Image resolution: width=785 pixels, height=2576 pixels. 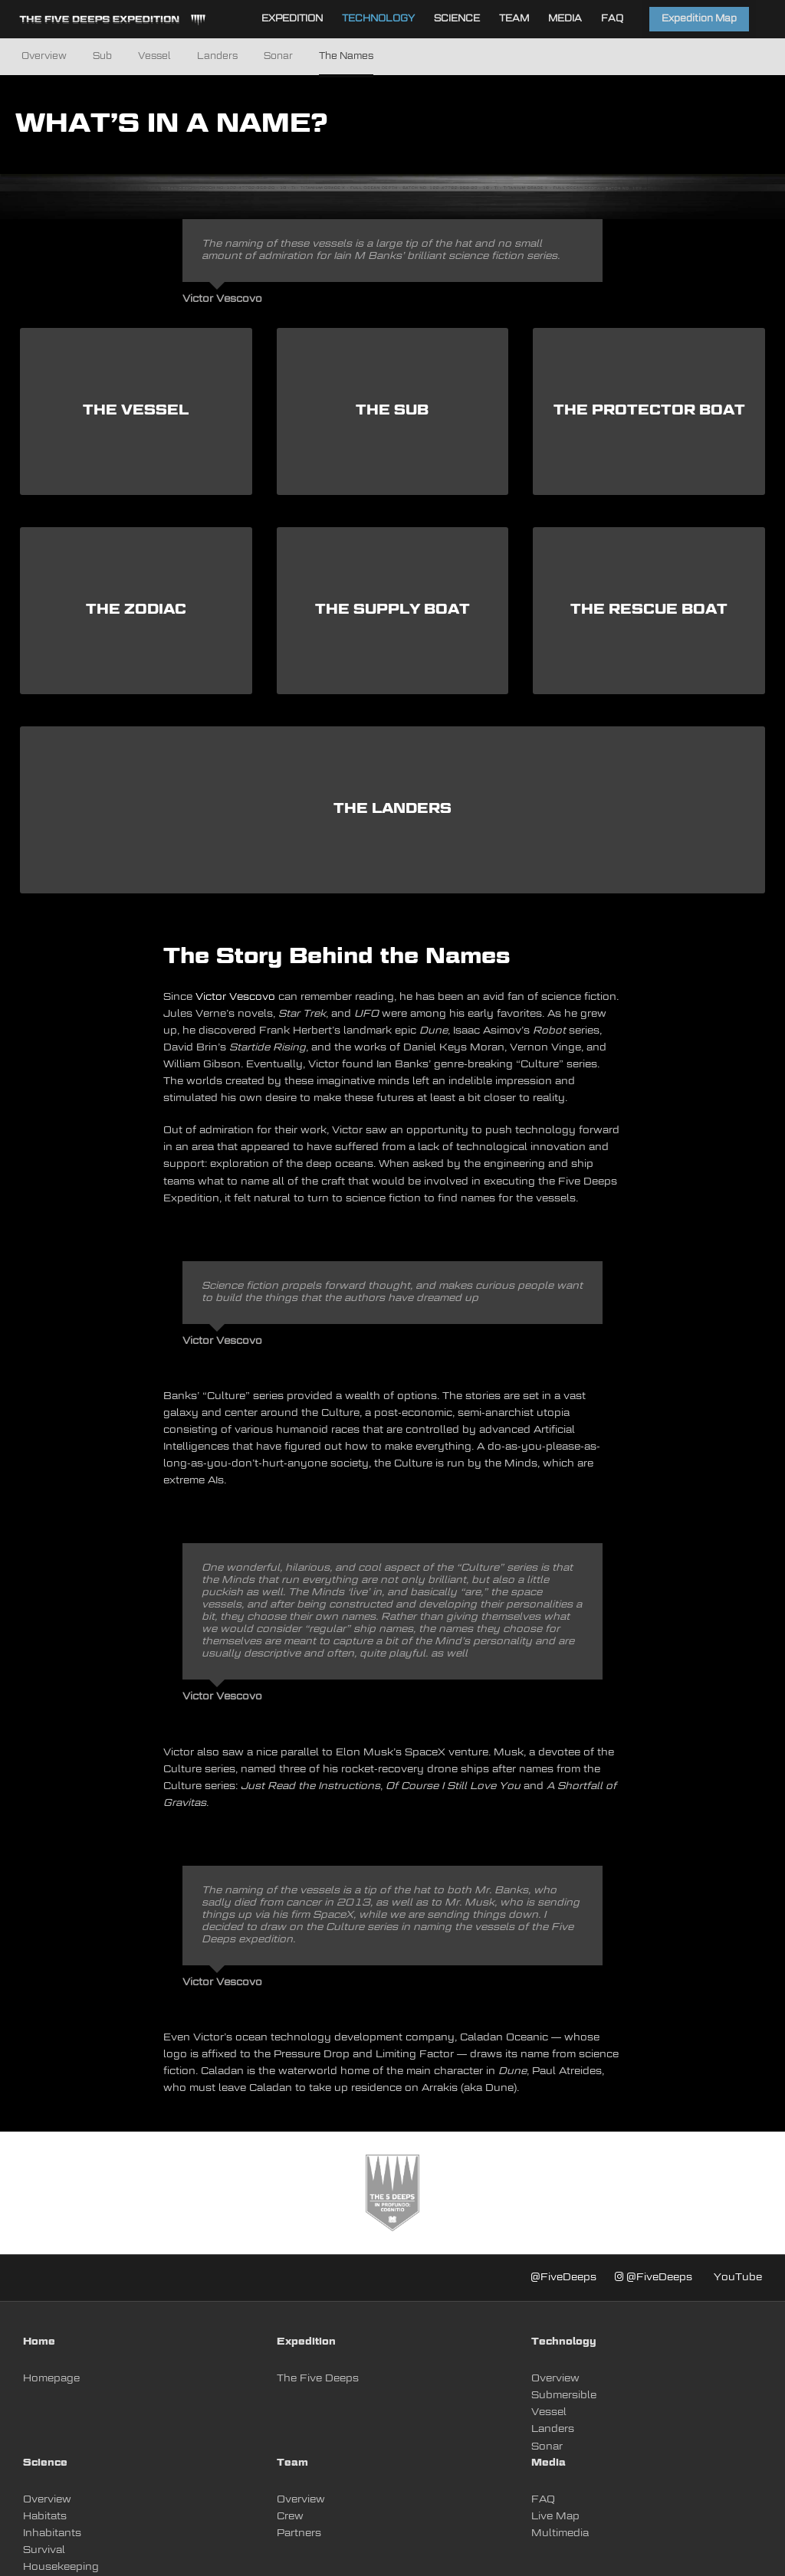 I want to click on Survival, so click(x=44, y=2550).